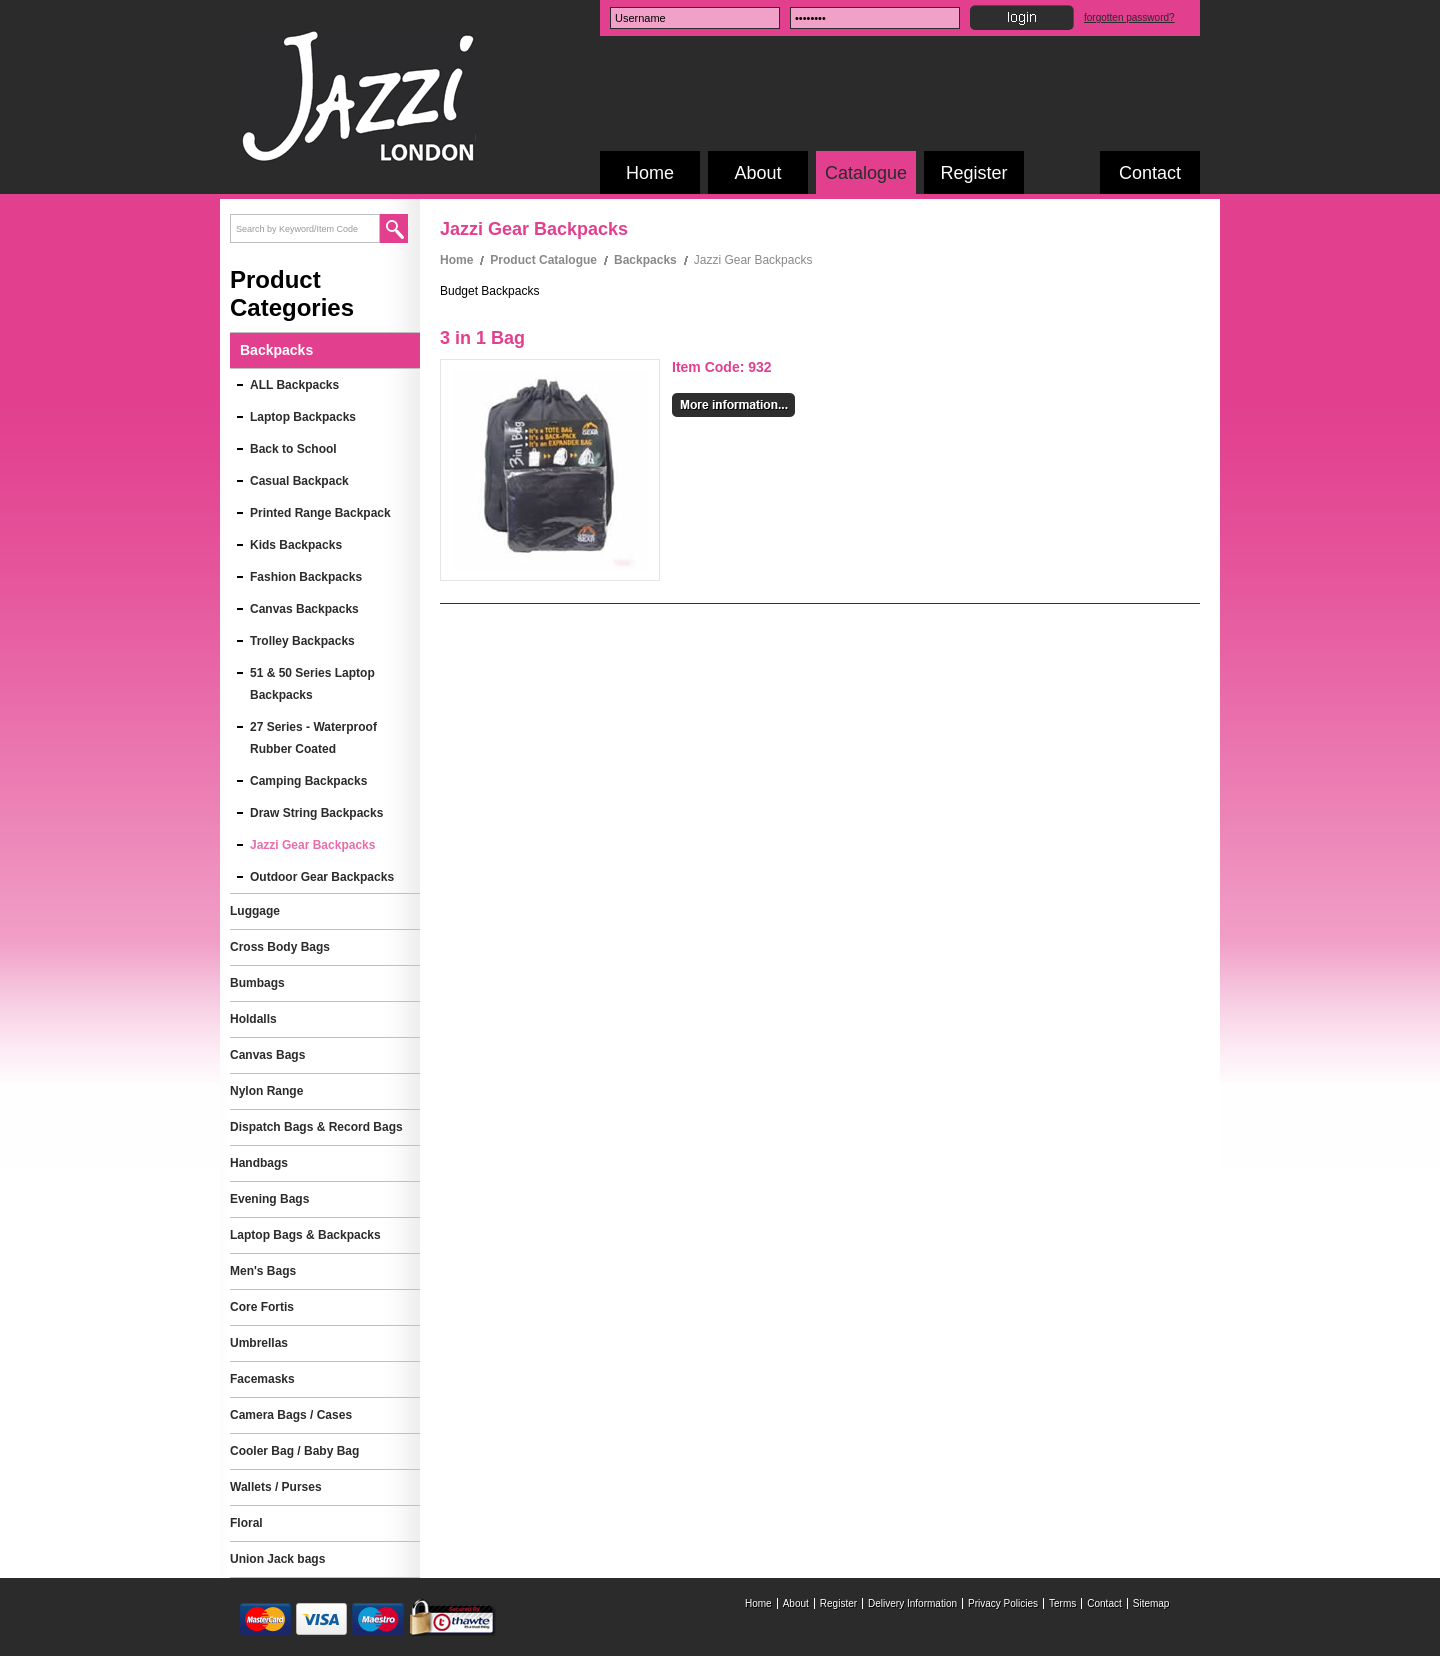 Image resolution: width=1440 pixels, height=1656 pixels. I want to click on Canvas Bags, so click(267, 1055).